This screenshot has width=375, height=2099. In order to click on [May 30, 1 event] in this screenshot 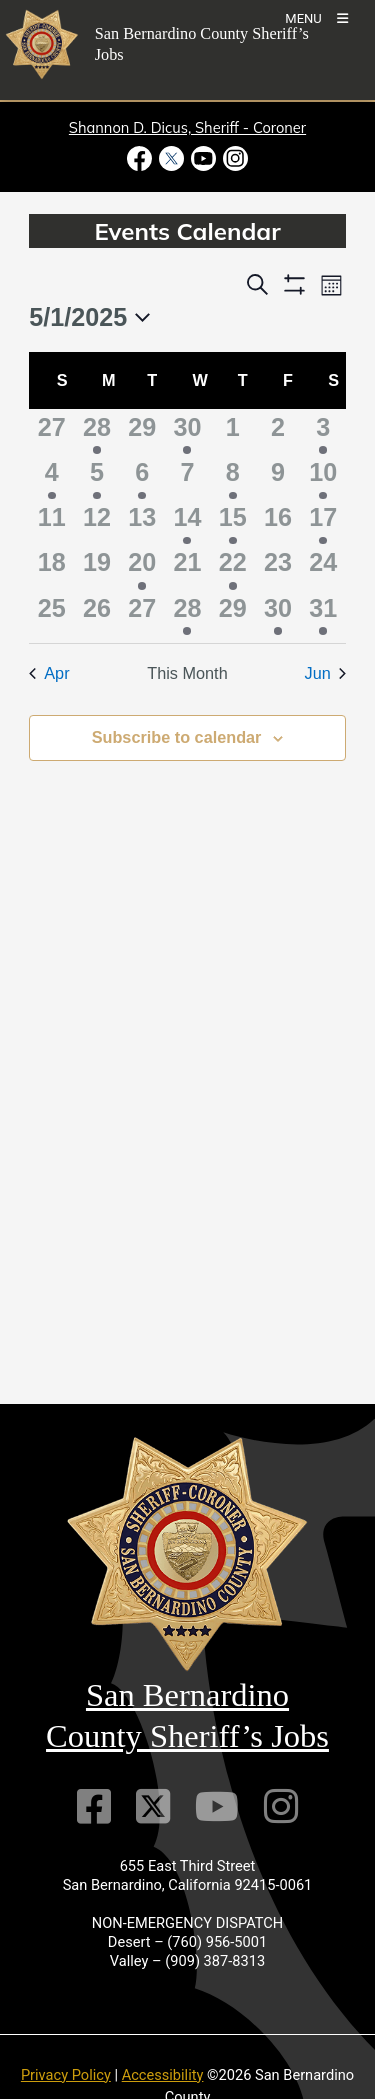, I will do `click(277, 612)`.